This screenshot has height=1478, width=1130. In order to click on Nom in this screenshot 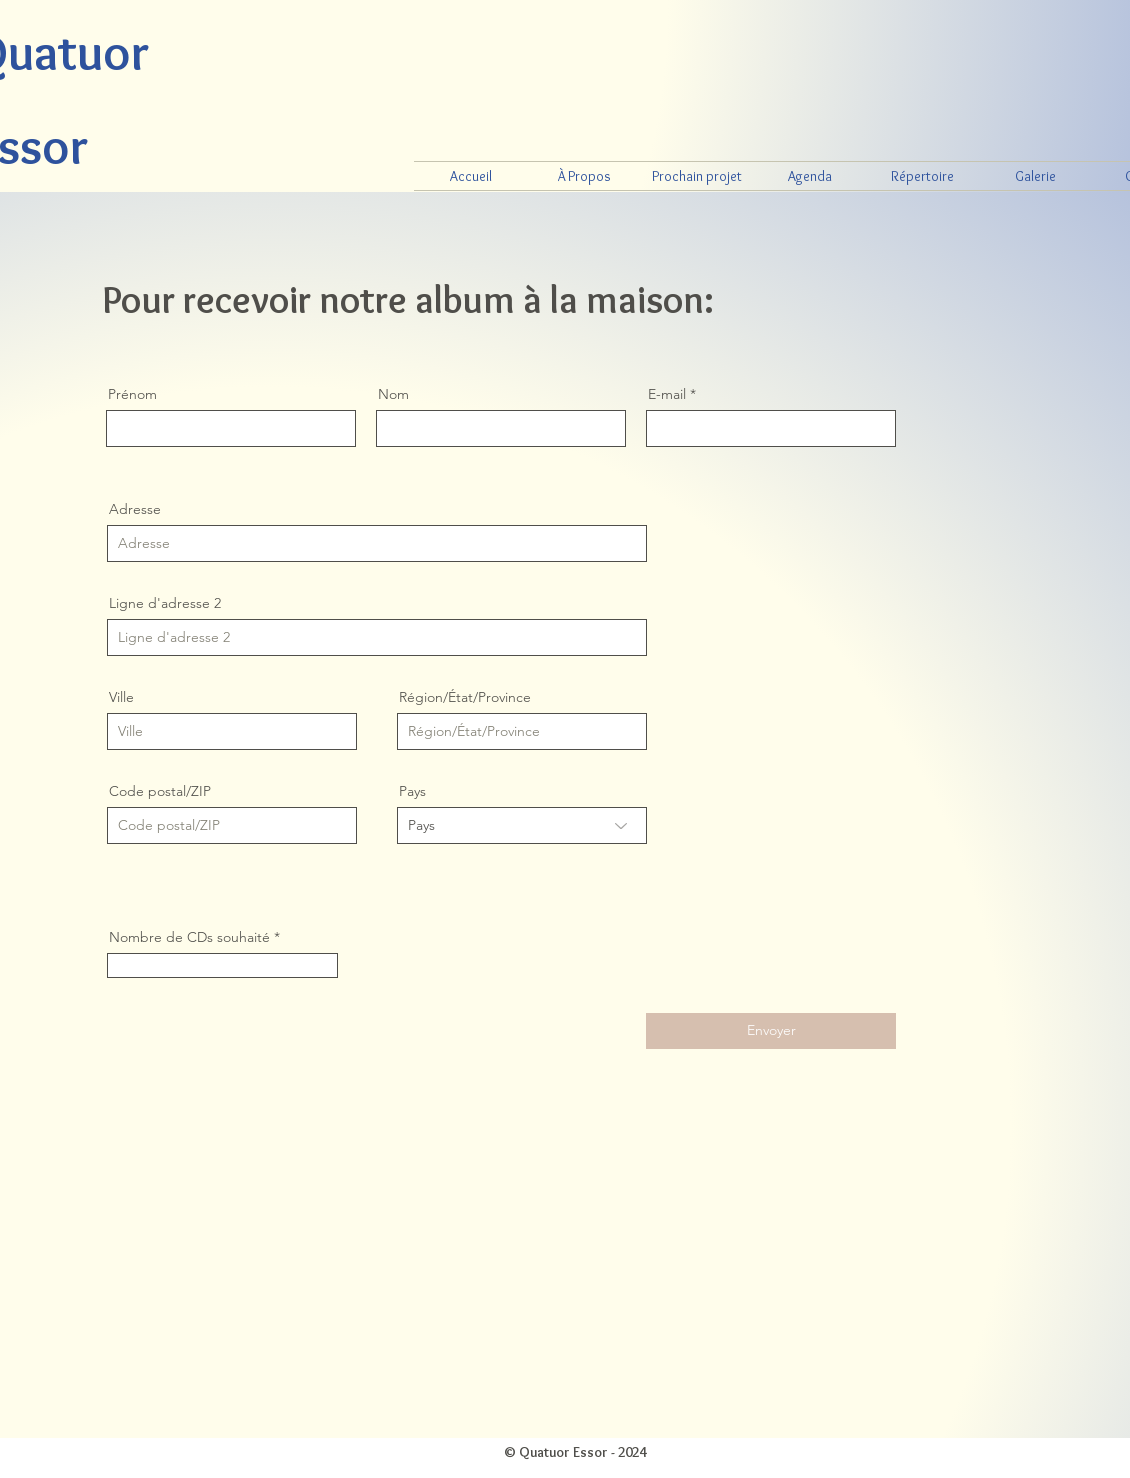, I will do `click(393, 394)`.